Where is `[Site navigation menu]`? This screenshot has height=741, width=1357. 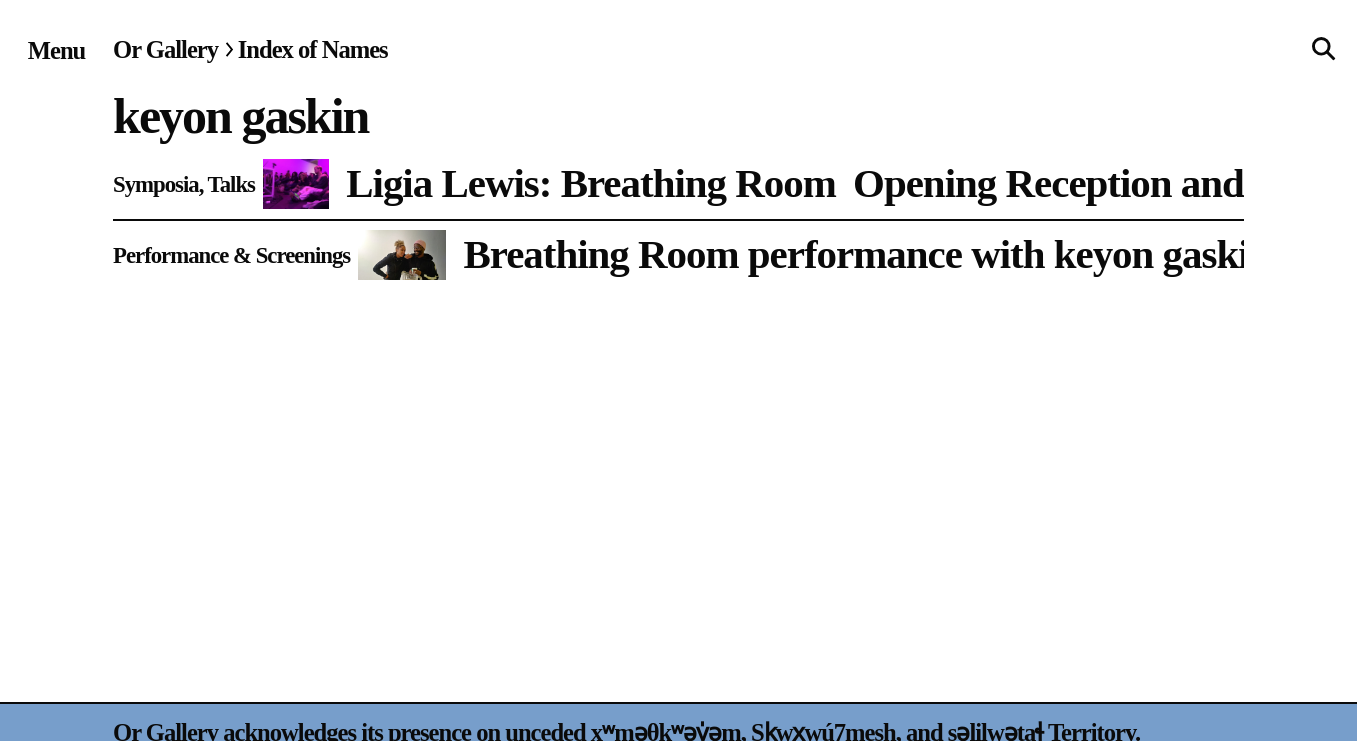 [Site navigation menu] is located at coordinates (56, 50).